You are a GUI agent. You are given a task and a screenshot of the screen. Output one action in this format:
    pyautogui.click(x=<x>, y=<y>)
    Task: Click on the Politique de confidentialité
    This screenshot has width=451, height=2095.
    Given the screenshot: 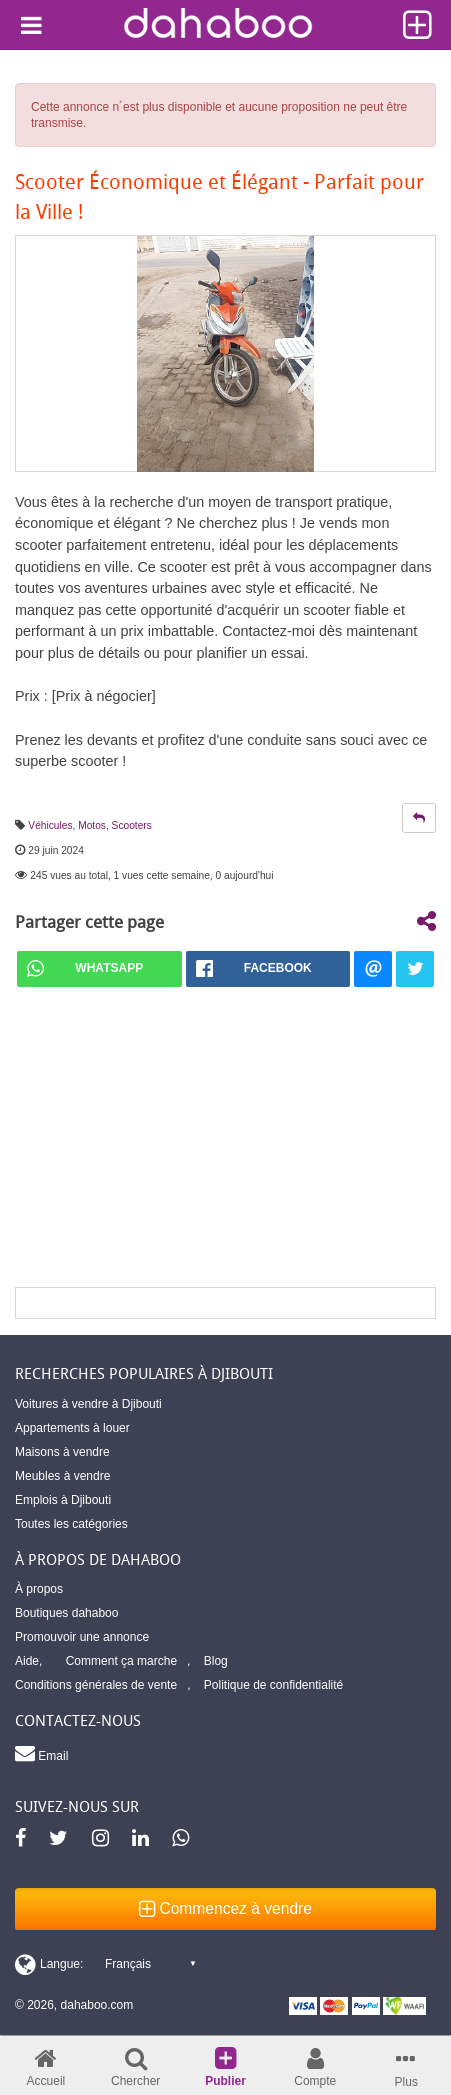 What is the action you would take?
    pyautogui.click(x=273, y=1685)
    